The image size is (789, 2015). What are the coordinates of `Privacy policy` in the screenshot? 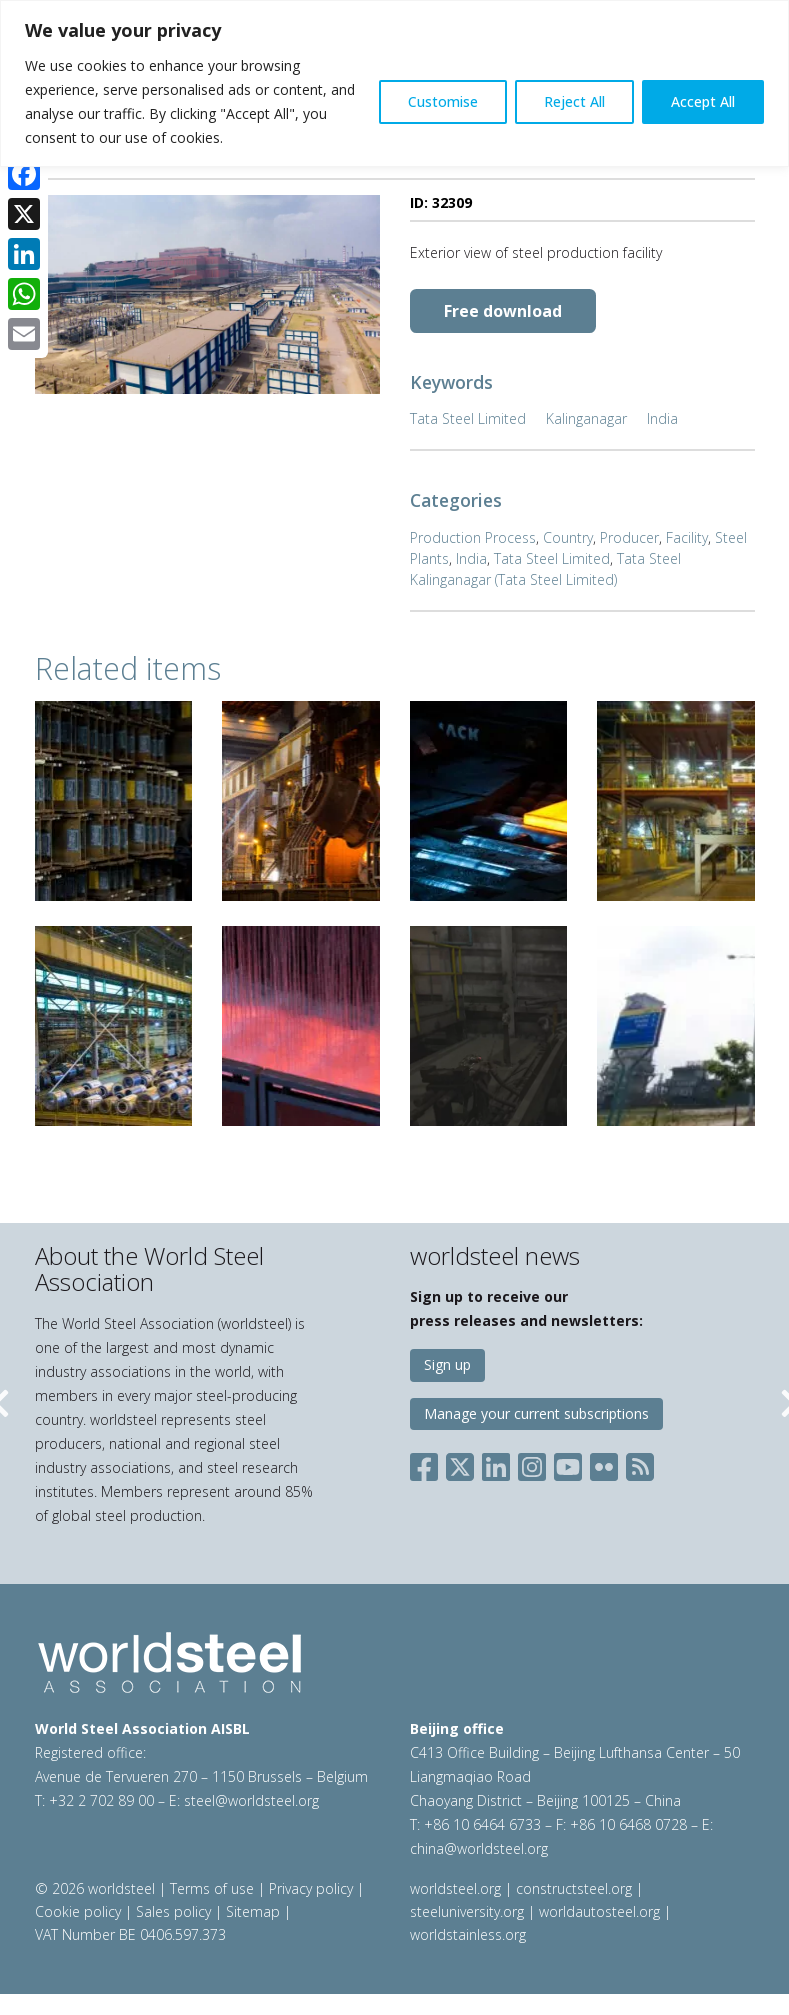 It's located at (311, 1888).